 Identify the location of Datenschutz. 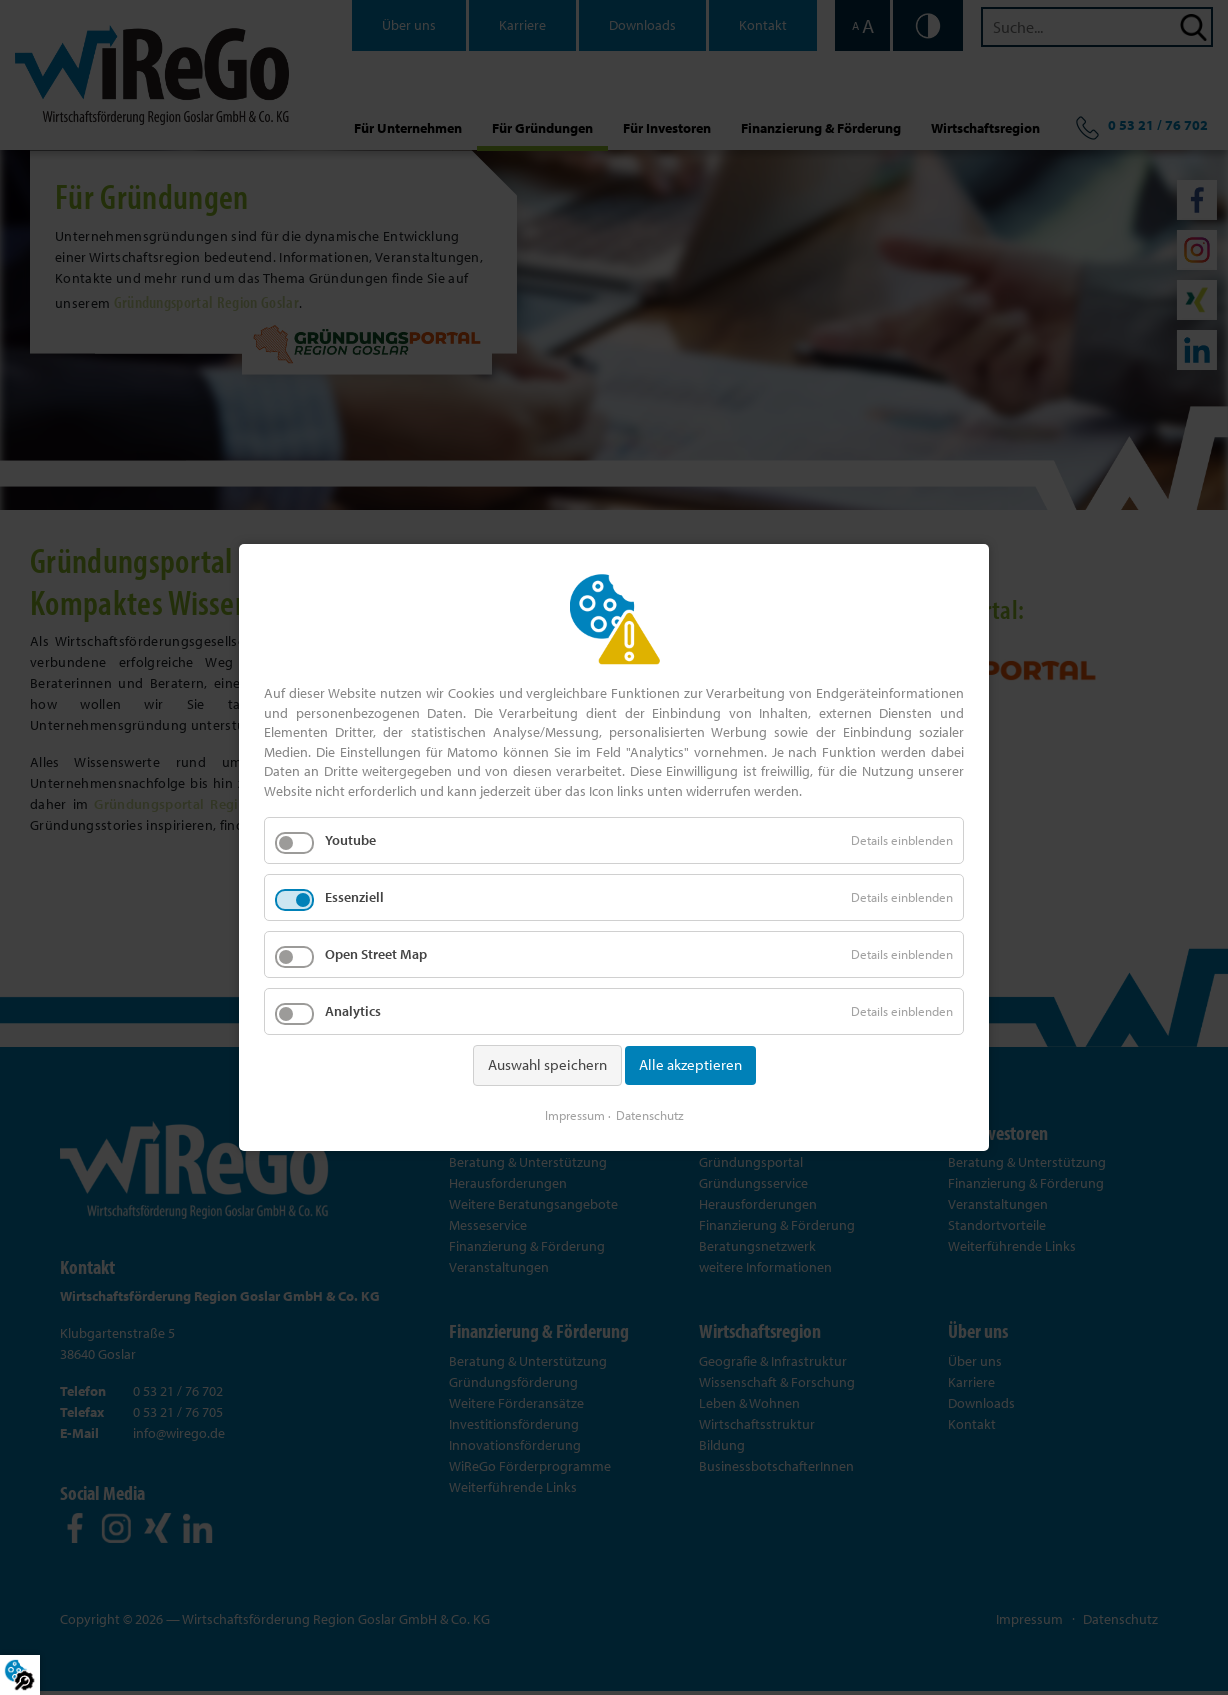
(650, 1114).